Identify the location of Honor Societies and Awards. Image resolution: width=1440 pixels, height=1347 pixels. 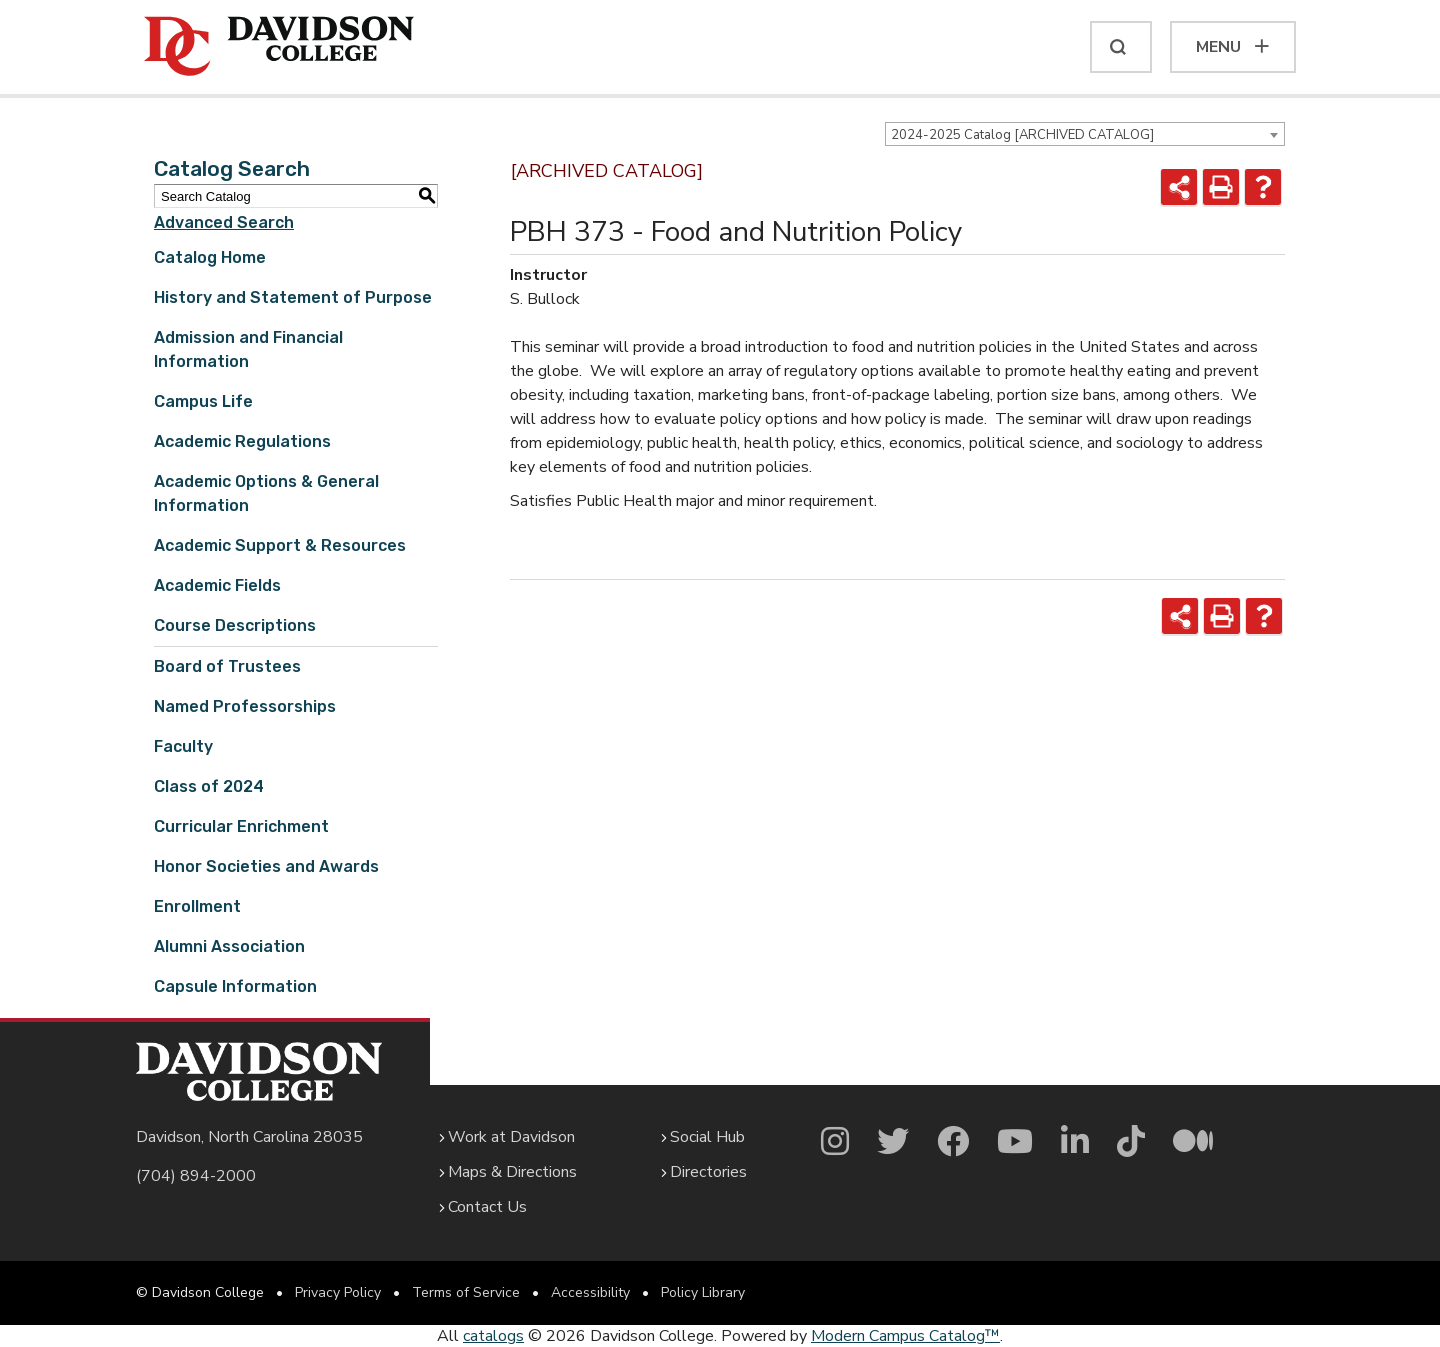
(266, 866).